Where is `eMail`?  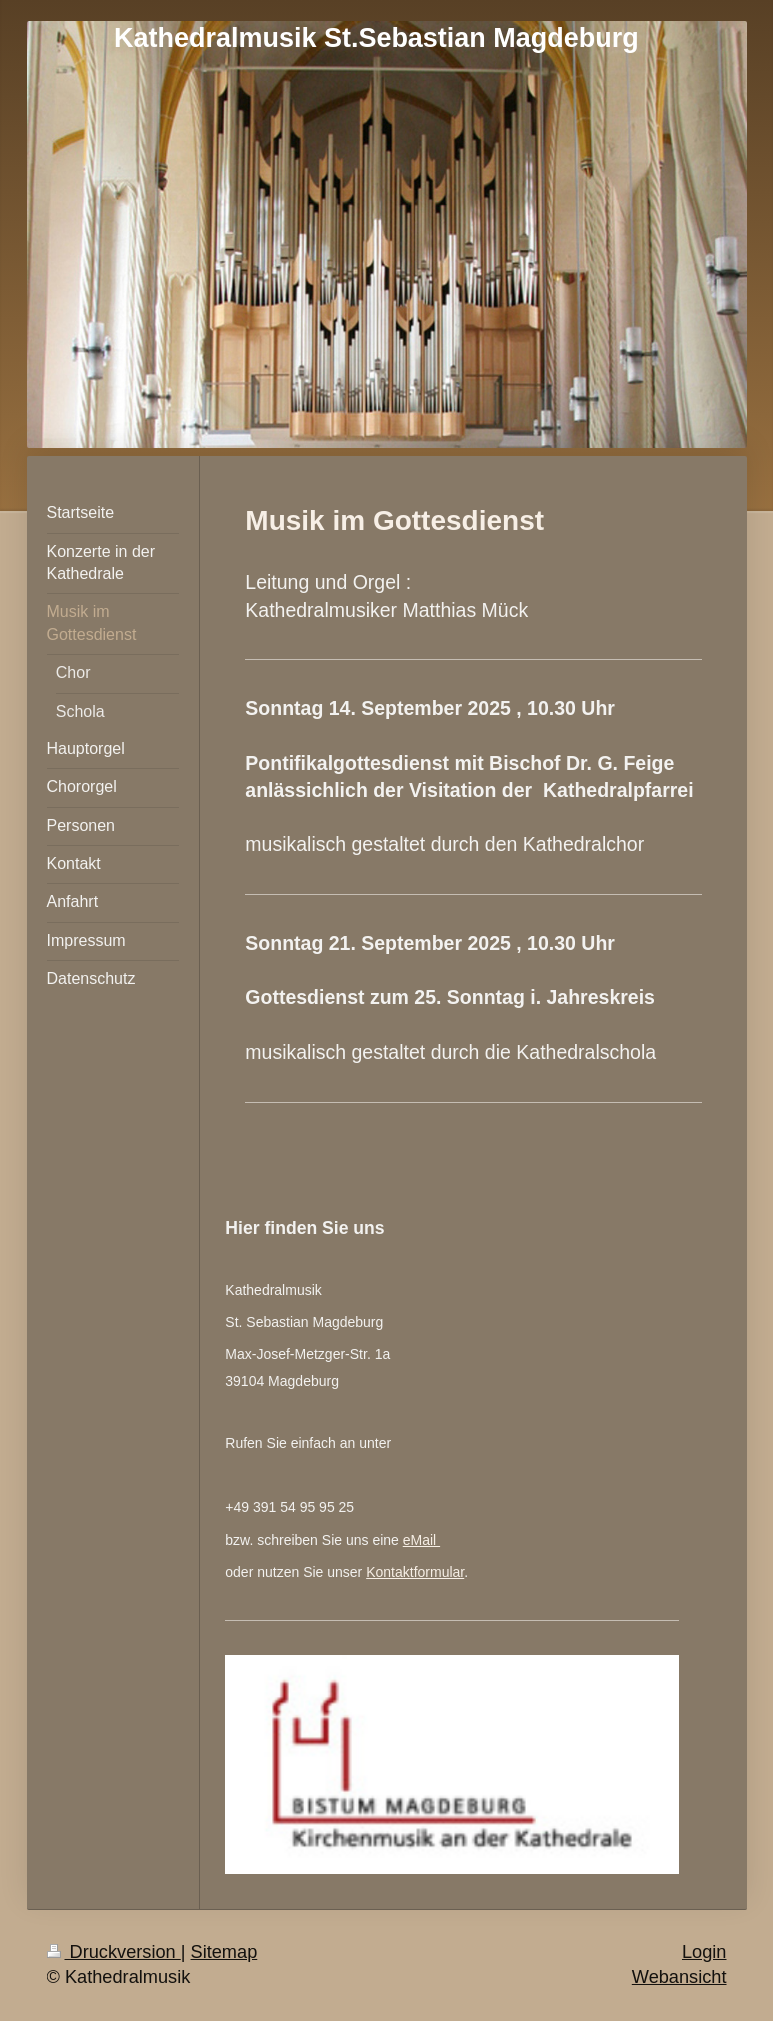
eMail is located at coordinates (421, 1540).